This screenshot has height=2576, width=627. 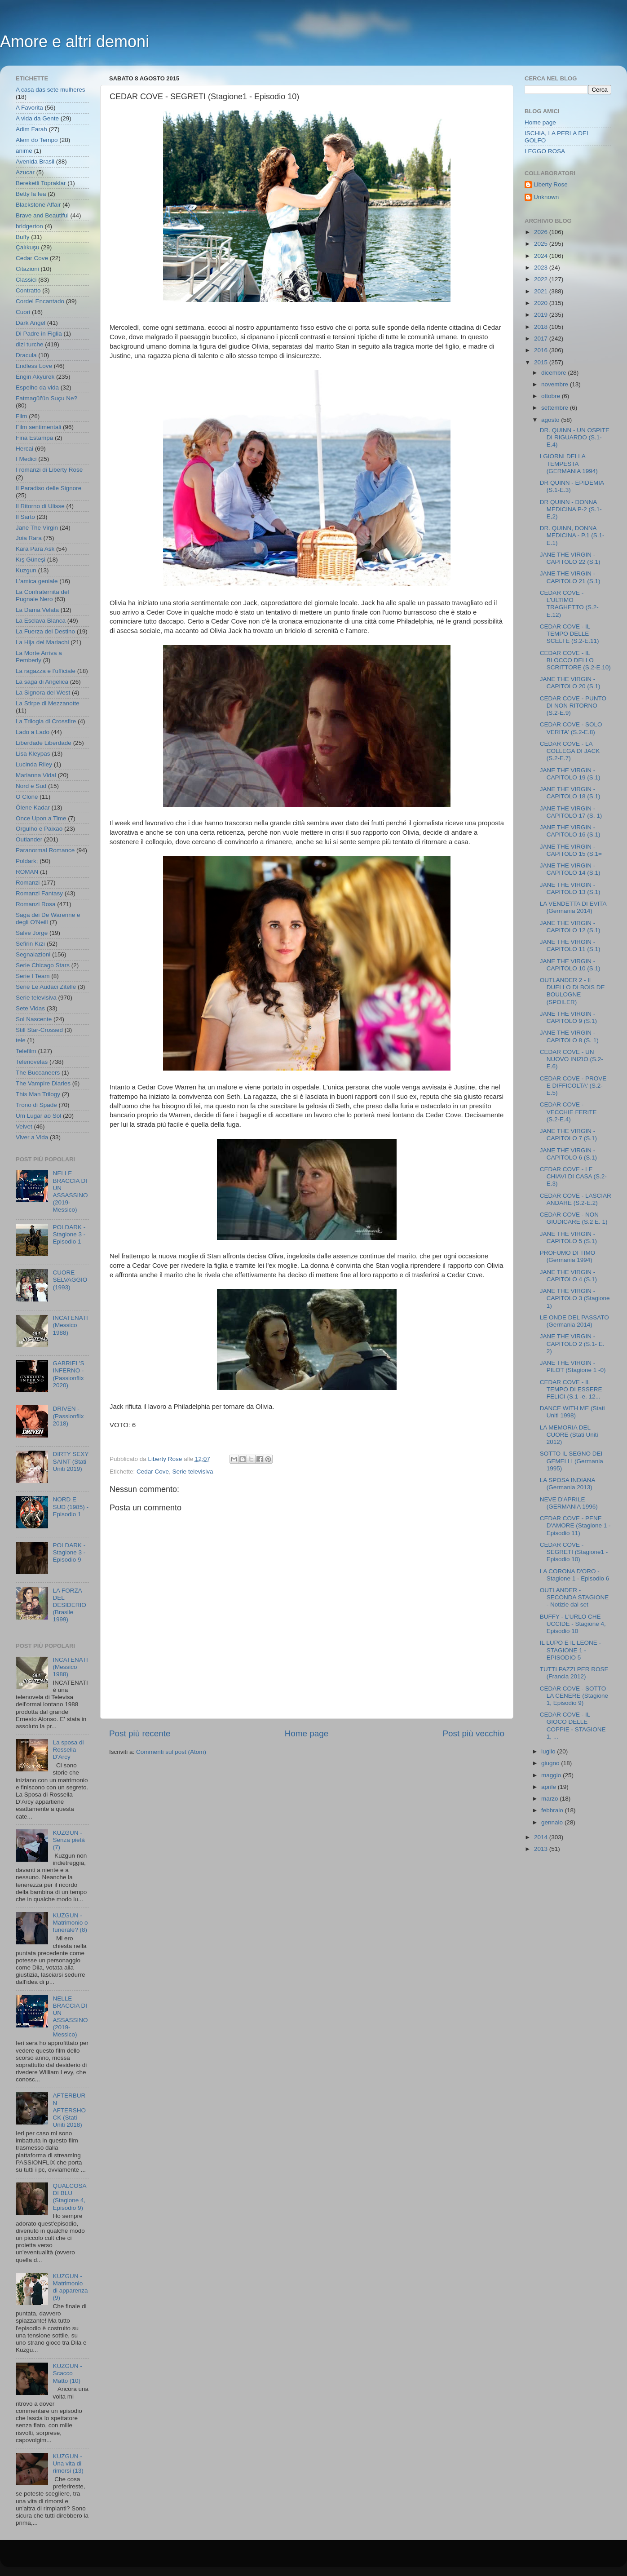 What do you see at coordinates (570, 683) in the screenshot?
I see `JANE THE VIRGIN - CAPITOLO 20 (S.1)` at bounding box center [570, 683].